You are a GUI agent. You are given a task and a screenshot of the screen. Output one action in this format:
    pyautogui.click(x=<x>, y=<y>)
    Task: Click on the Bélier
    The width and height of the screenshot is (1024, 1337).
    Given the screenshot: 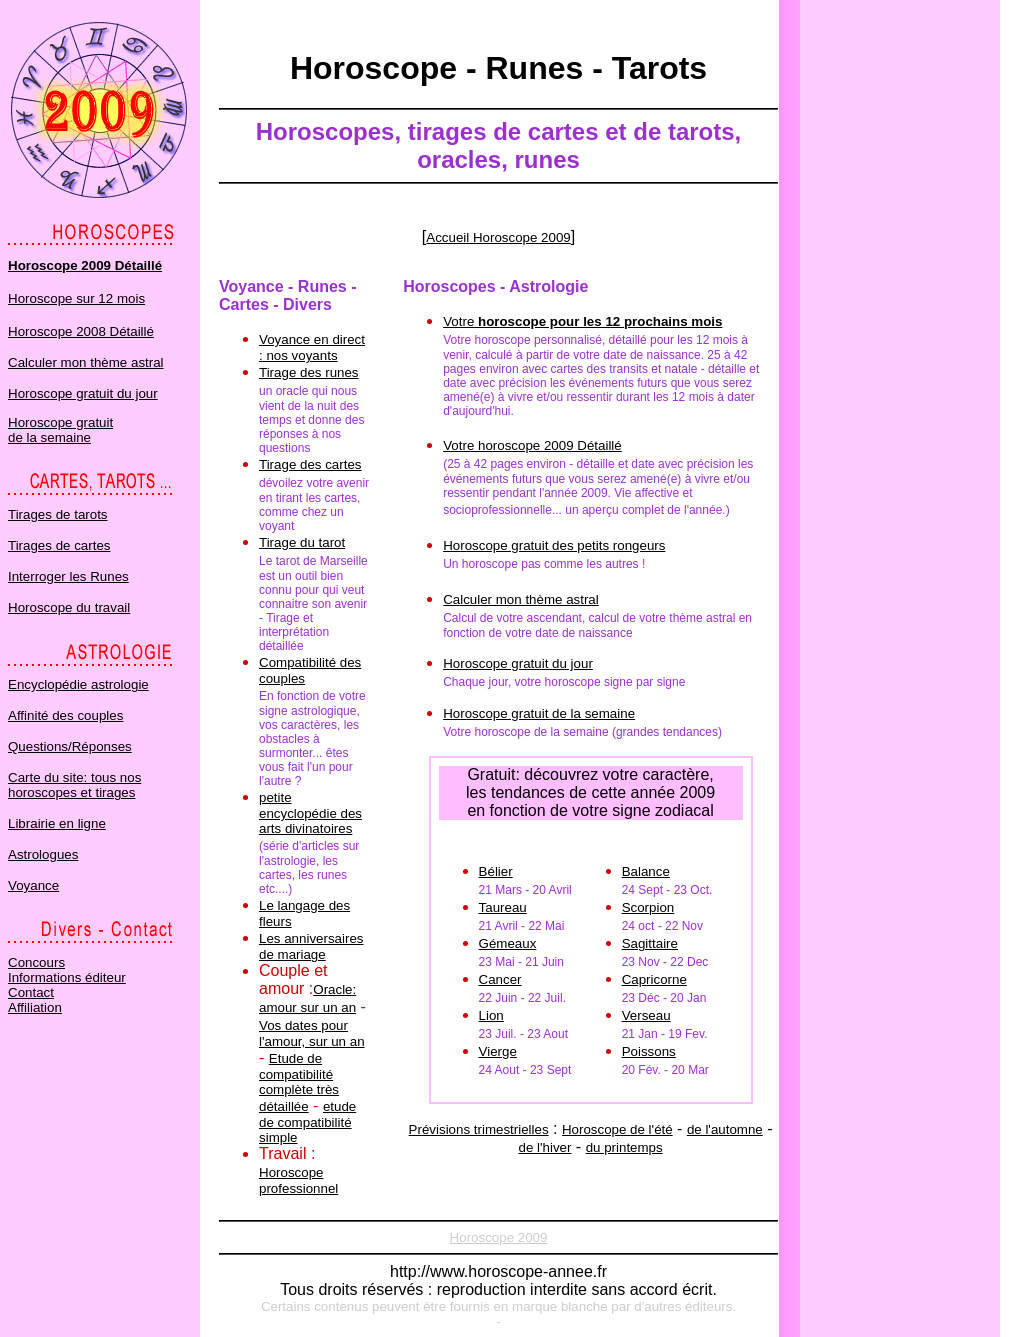 What is the action you would take?
    pyautogui.click(x=496, y=871)
    